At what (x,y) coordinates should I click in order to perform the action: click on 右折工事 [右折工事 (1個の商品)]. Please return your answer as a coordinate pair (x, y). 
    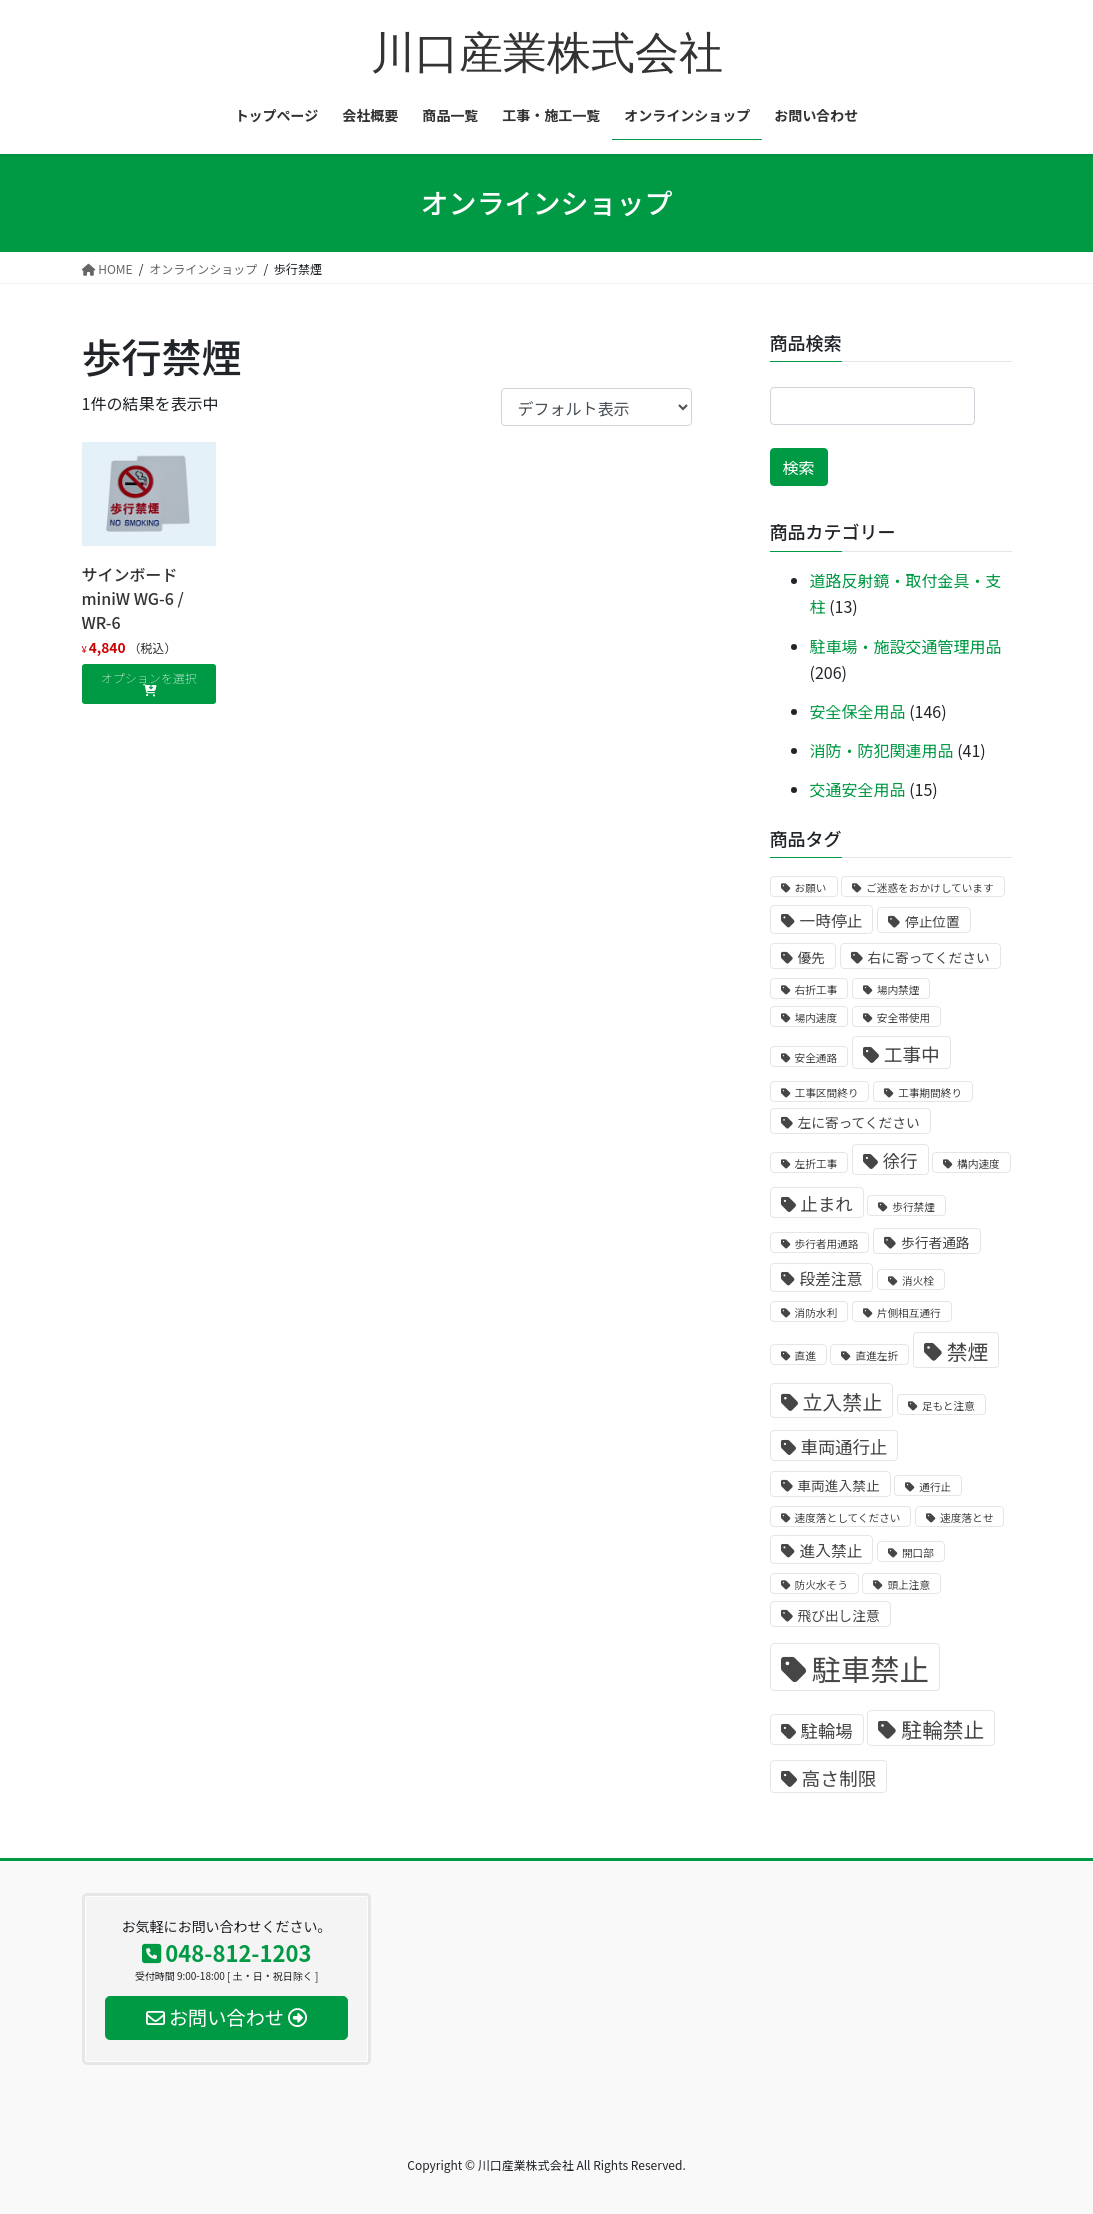
    Looking at the image, I should click on (816, 989).